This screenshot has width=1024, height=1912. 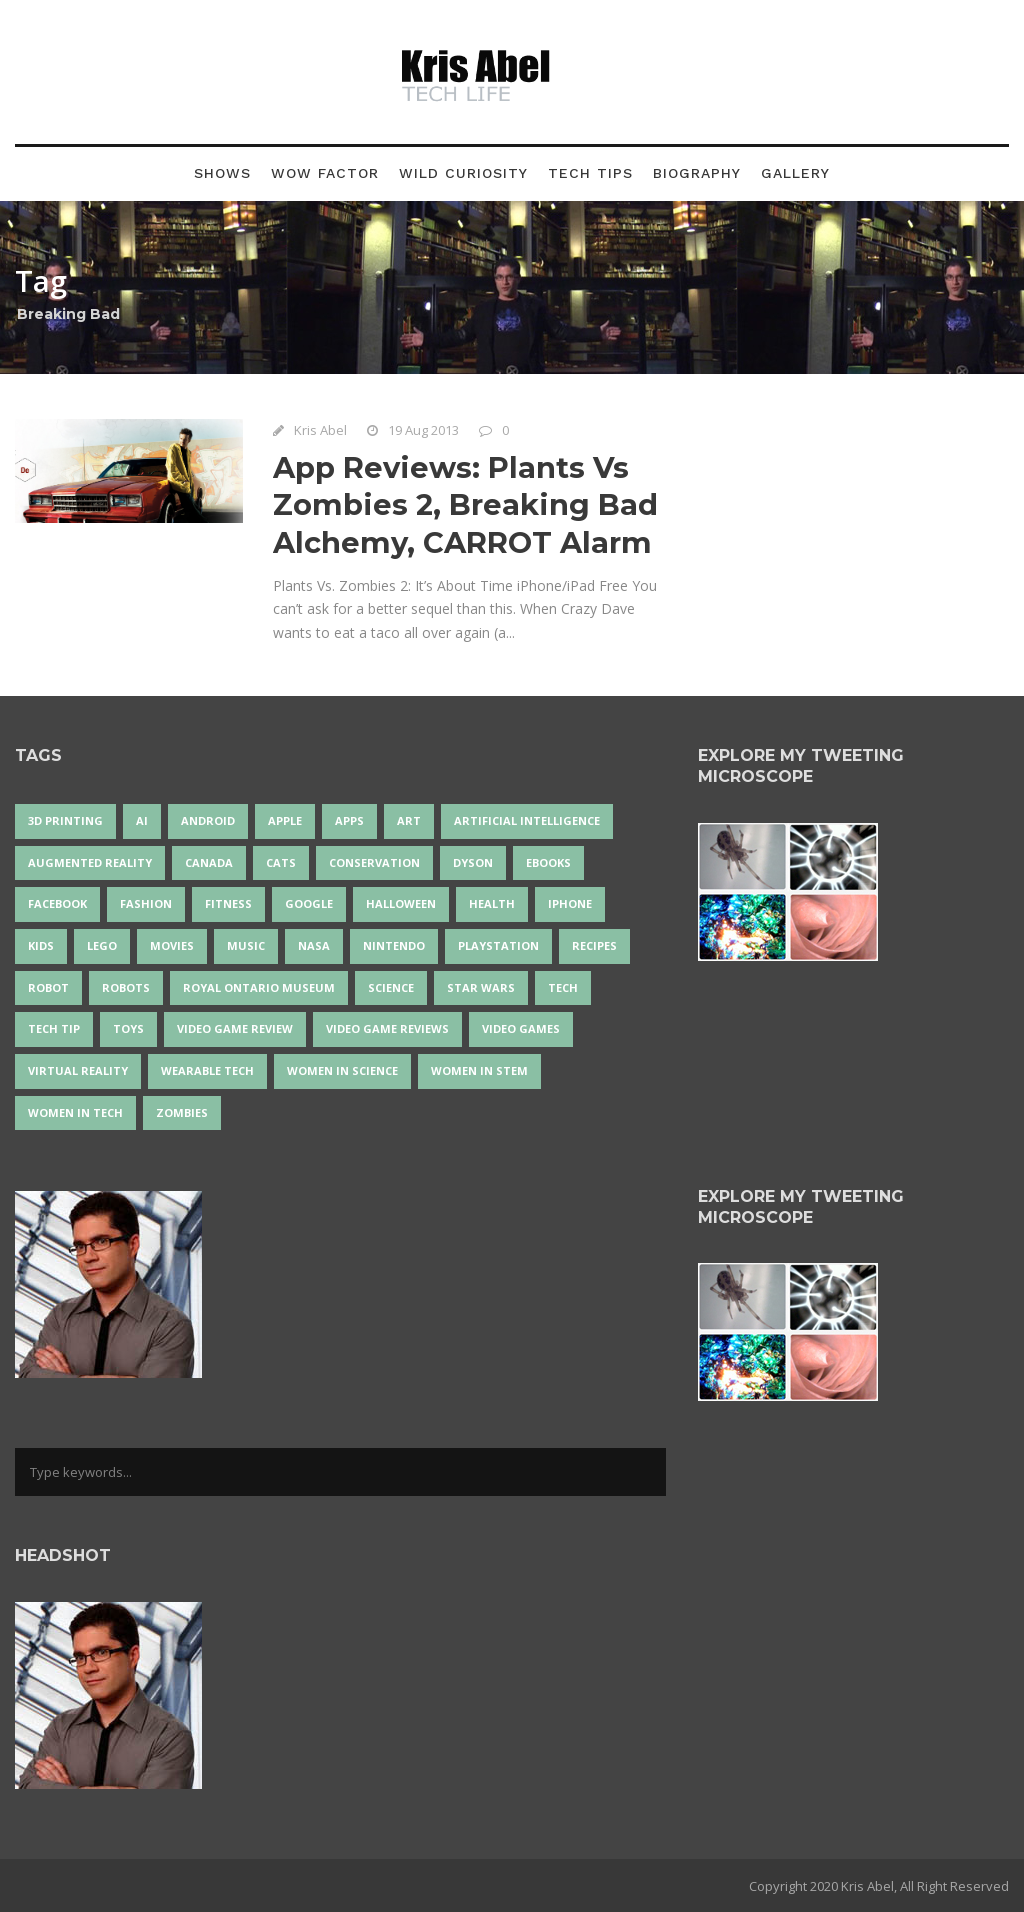 What do you see at coordinates (57, 903) in the screenshot?
I see `Facebook [Facebook (13 items)]` at bounding box center [57, 903].